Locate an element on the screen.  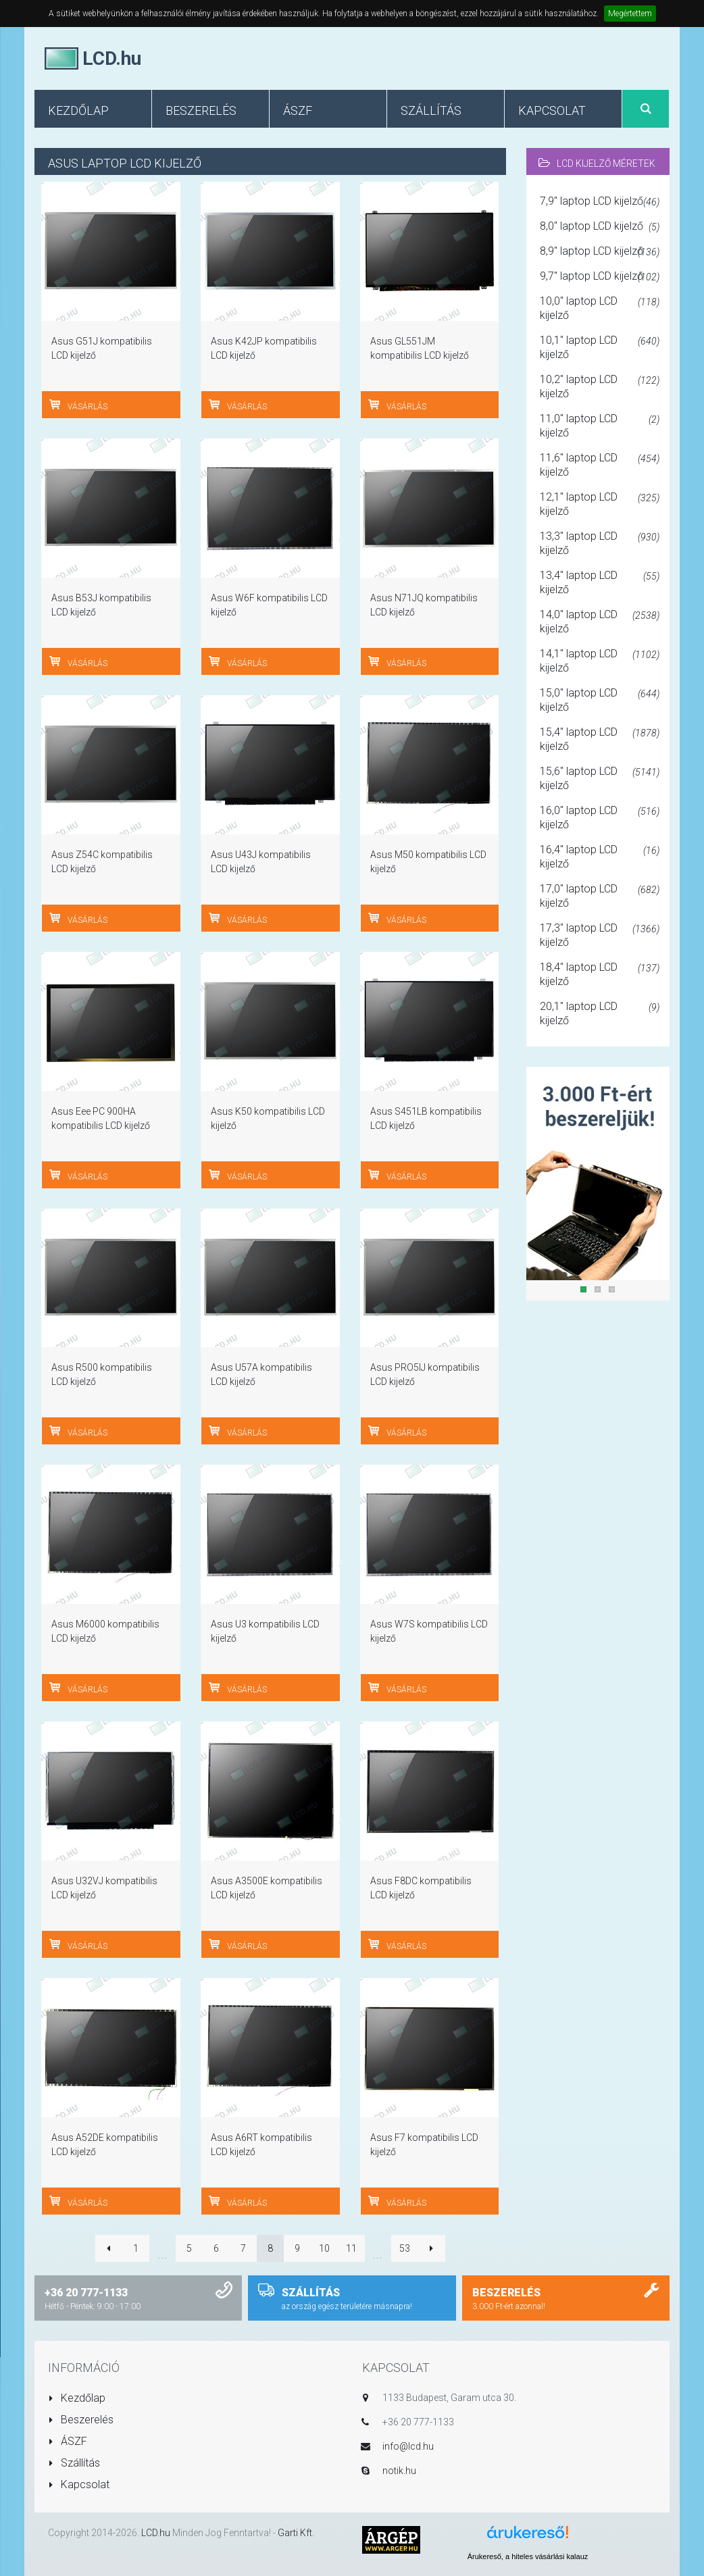
10,2" laptop LCD kijelző is located at coordinates (600, 386).